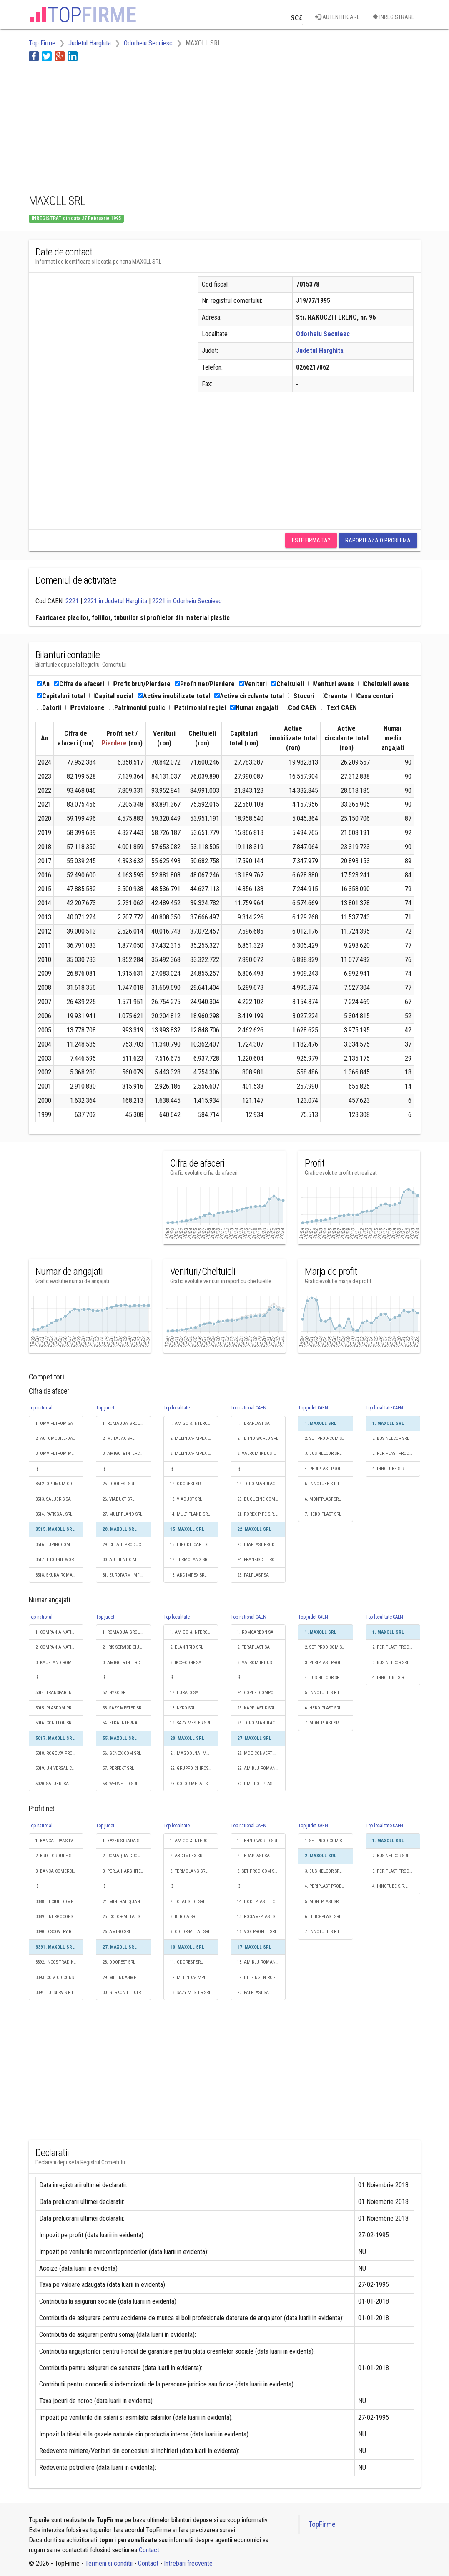 The height and width of the screenshot is (2576, 449). I want to click on 16. VOX PROFILE SRL, so click(257, 1931).